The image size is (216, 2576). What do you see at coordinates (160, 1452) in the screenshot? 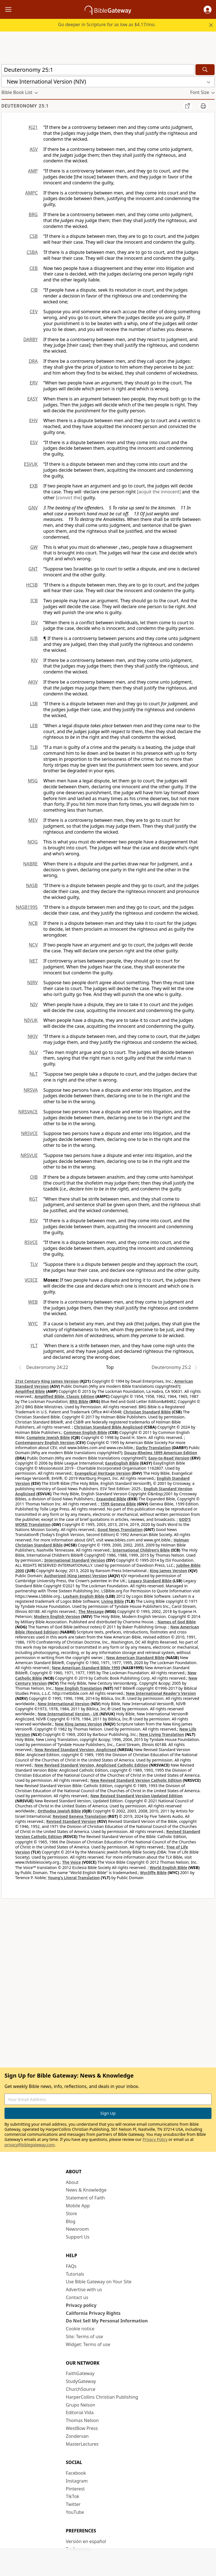
I see `Douay-Rheims 1899 American Edition` at bounding box center [160, 1452].